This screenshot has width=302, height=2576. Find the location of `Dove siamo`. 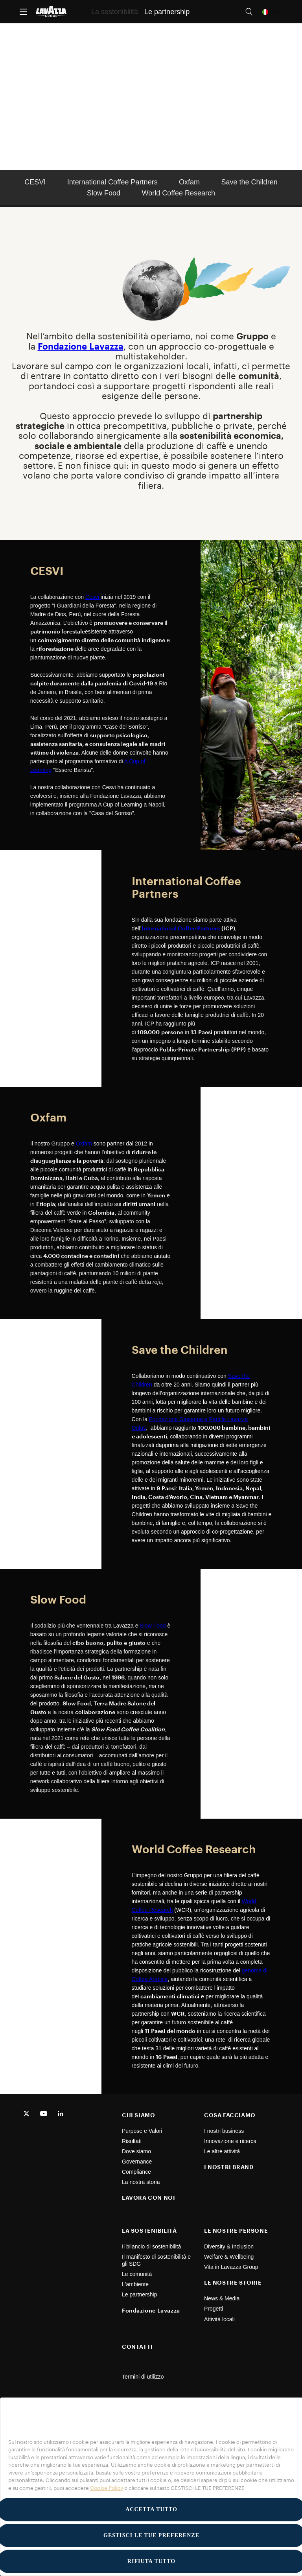

Dove siamo is located at coordinates (136, 2151).